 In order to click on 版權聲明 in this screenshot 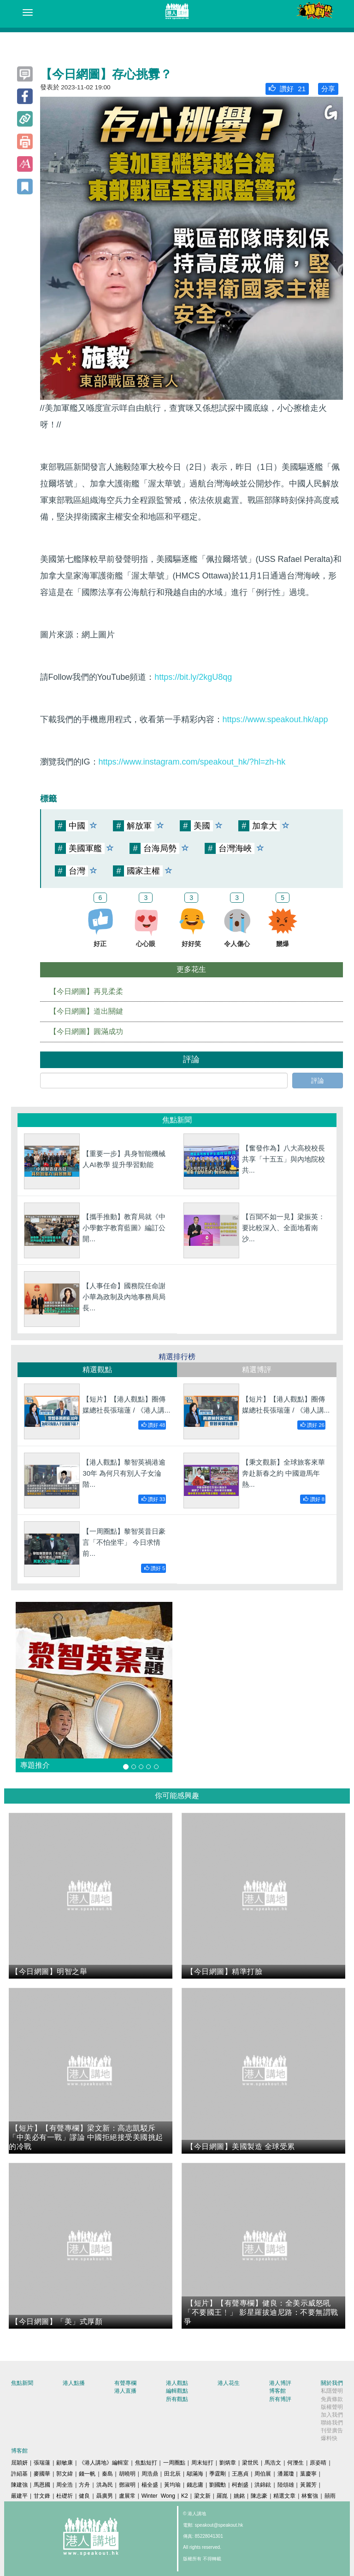, I will do `click(332, 2407)`.